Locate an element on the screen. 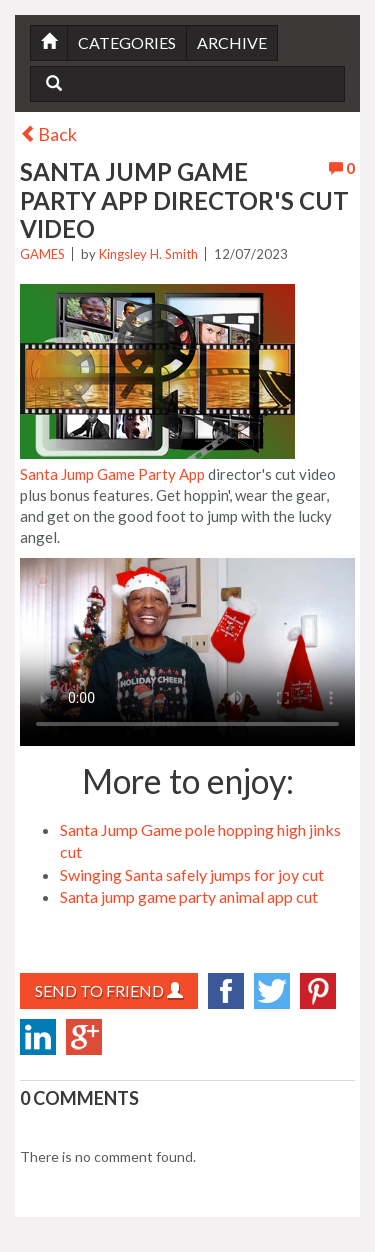 Image resolution: width=375 pixels, height=1252 pixels. Swinging Santa safely jumps for joy cut is located at coordinates (192, 874).